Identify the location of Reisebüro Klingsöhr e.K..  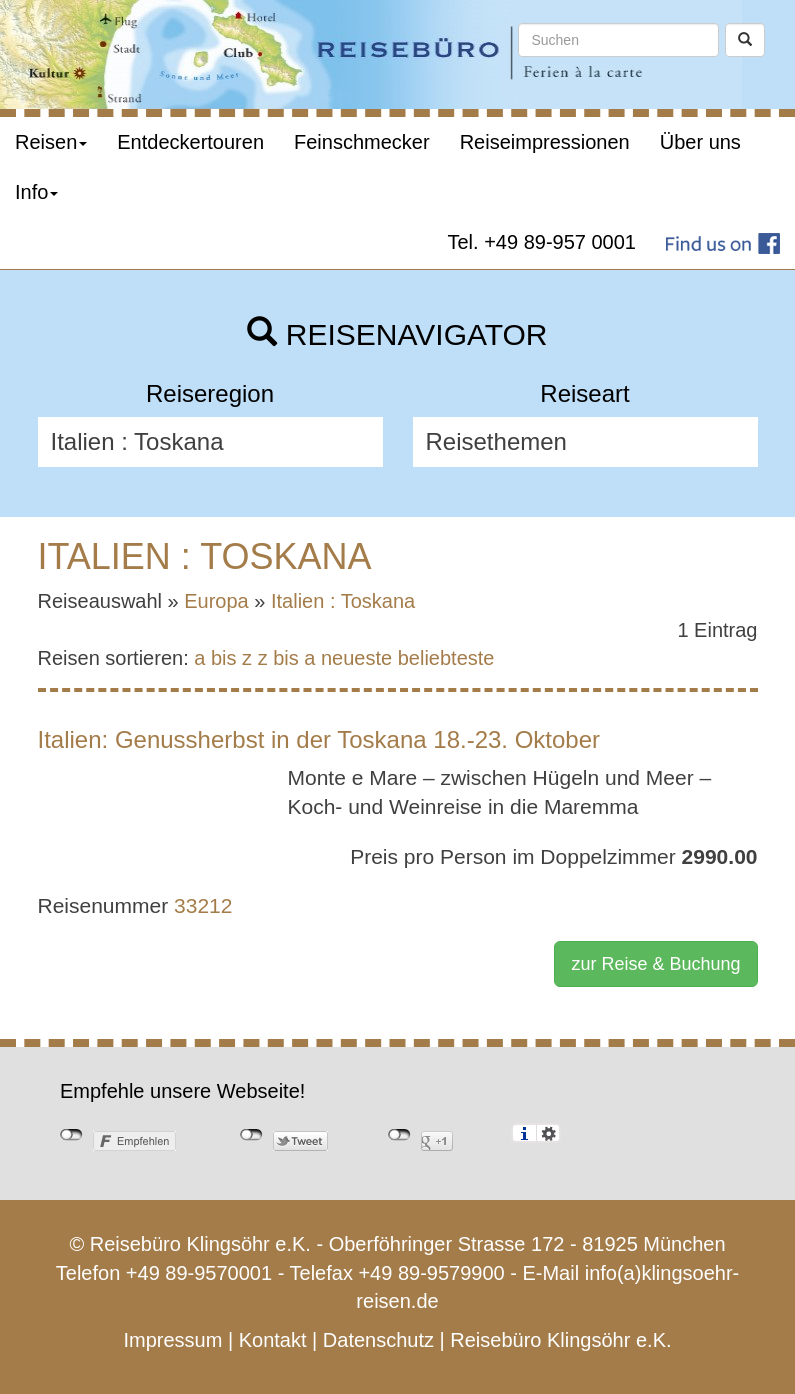
(560, 1340).